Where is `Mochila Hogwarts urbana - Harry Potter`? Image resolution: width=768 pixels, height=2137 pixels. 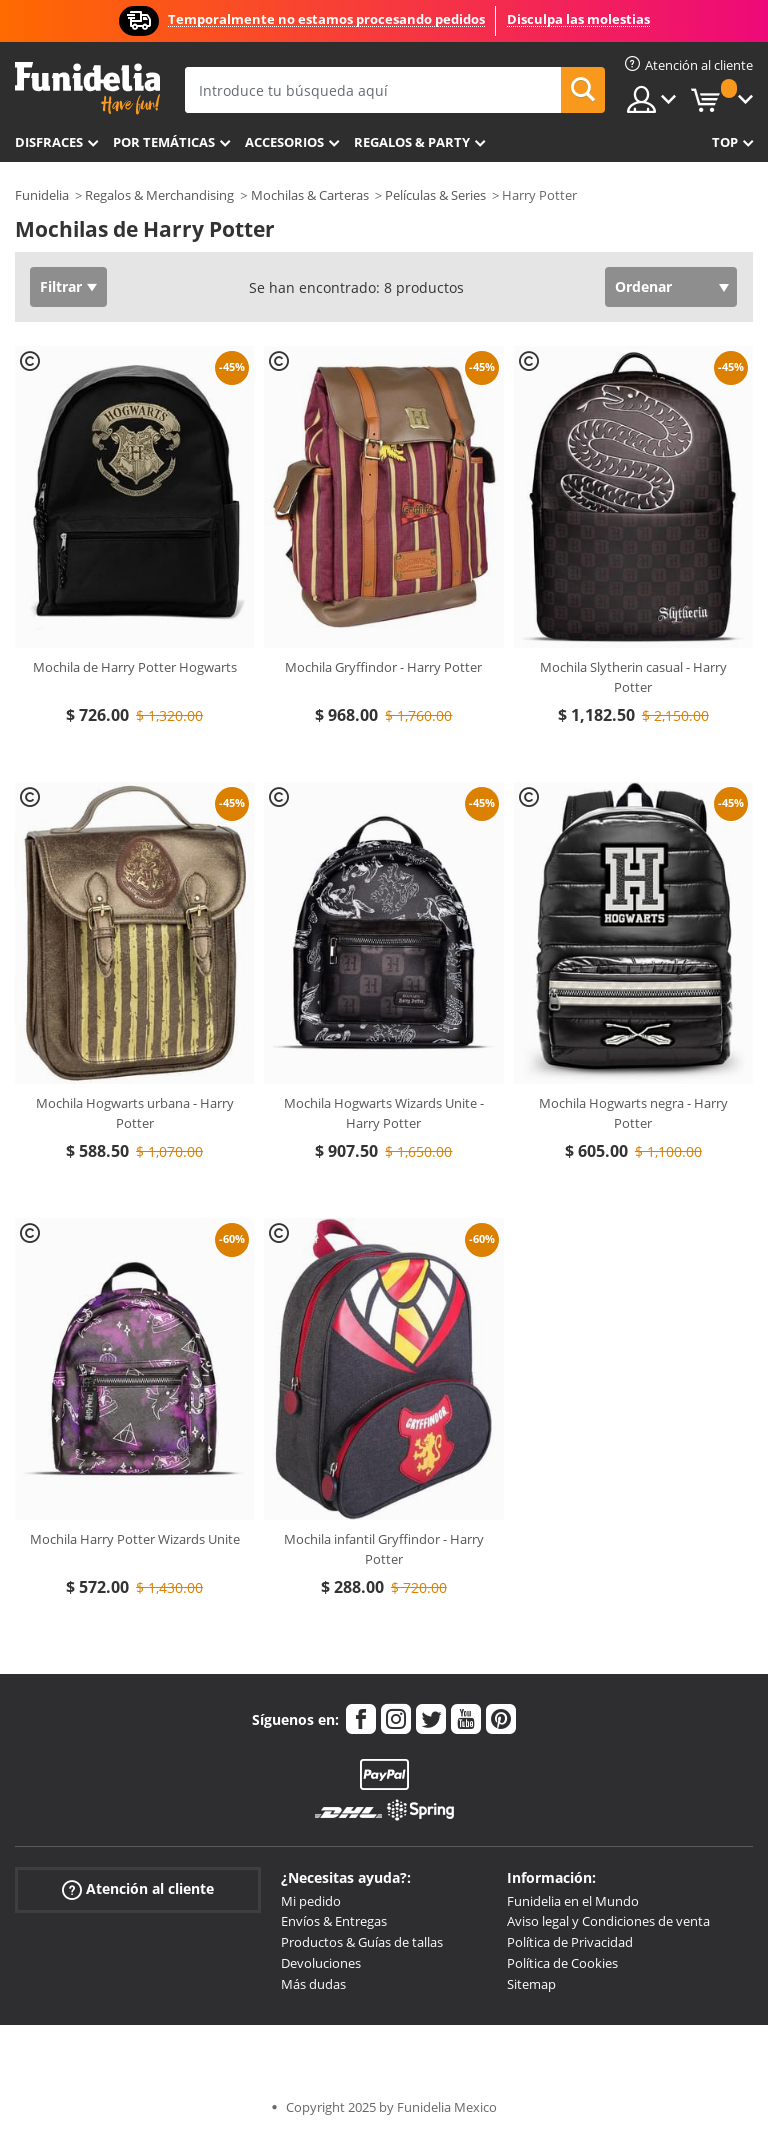 Mochila Hogwarts urbana - Harry Potter is located at coordinates (135, 1113).